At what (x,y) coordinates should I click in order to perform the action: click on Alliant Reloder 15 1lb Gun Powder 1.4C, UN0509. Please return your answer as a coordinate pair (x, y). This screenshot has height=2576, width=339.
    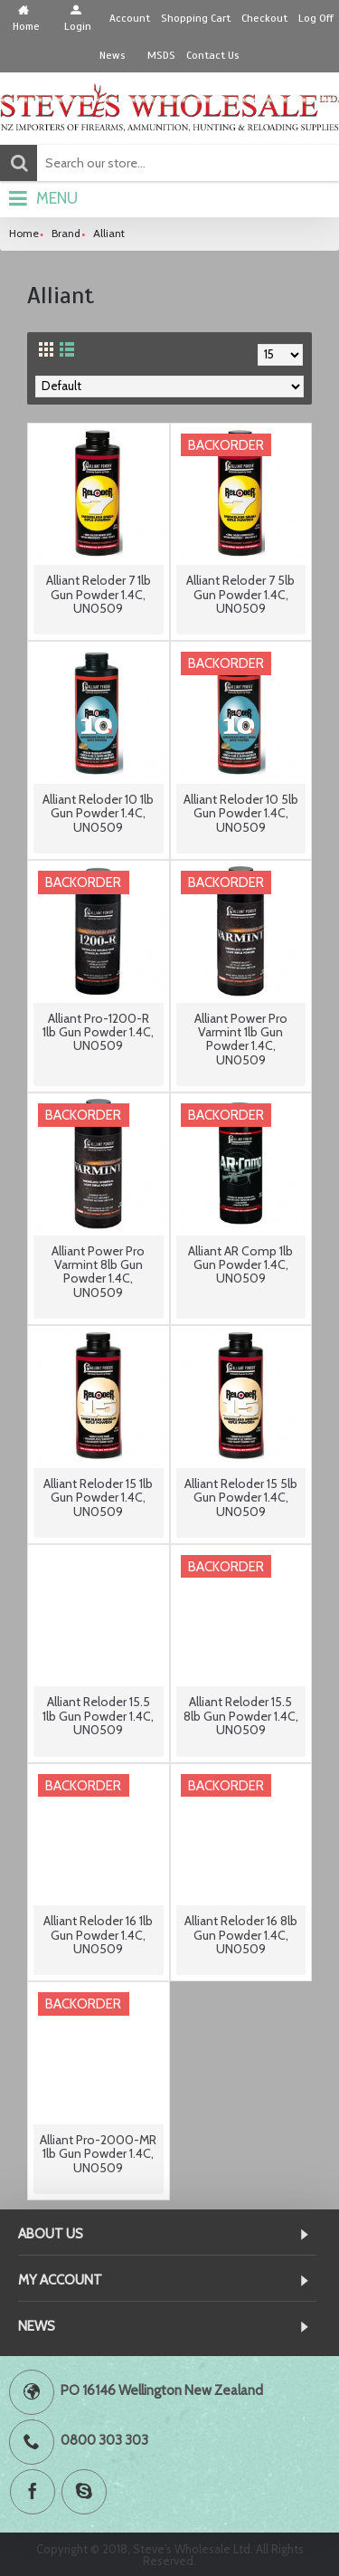
    Looking at the image, I should click on (98, 1497).